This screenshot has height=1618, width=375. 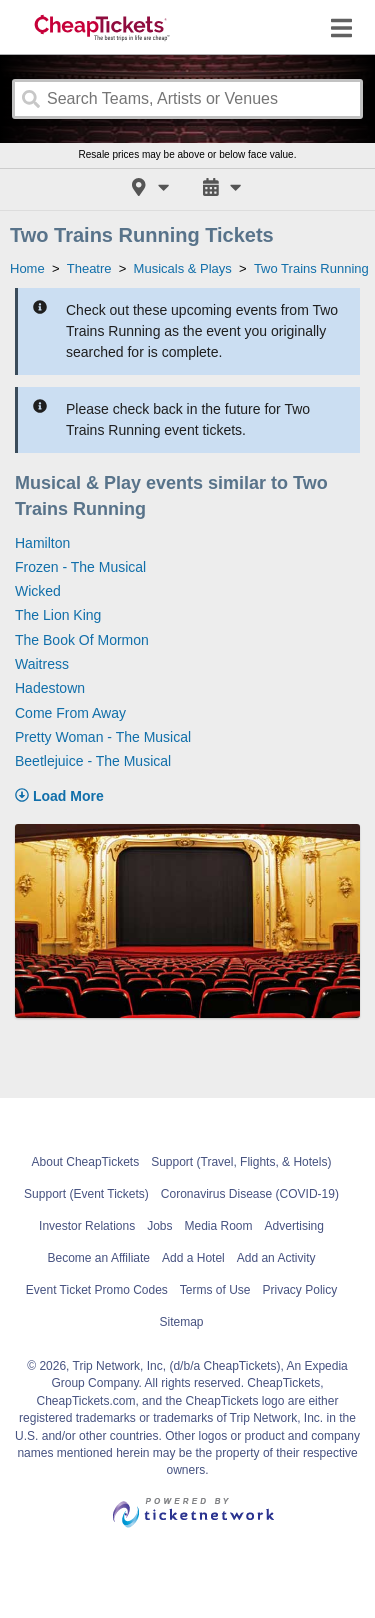 What do you see at coordinates (99, 1258) in the screenshot?
I see `Become an Affiliate` at bounding box center [99, 1258].